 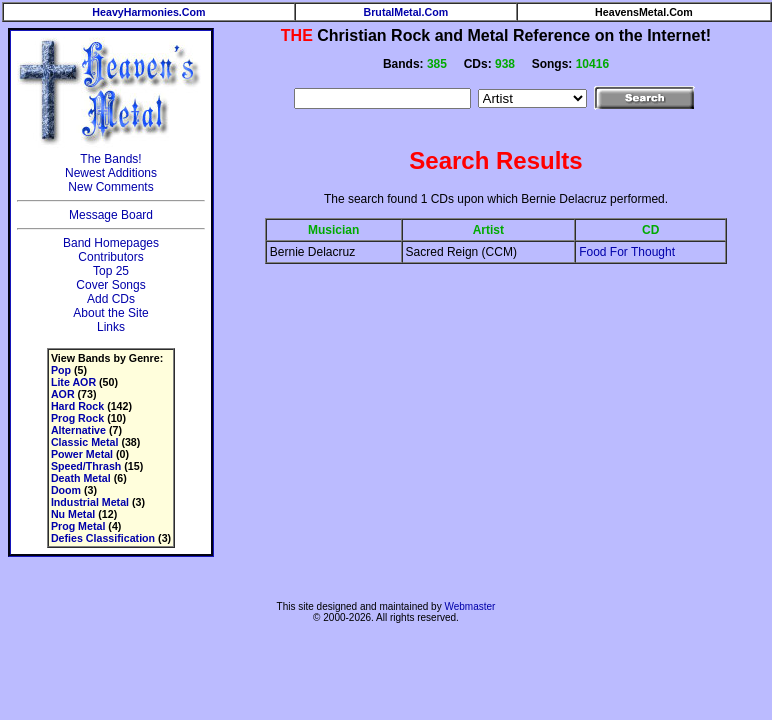 I want to click on The Bands!, so click(x=110, y=159).